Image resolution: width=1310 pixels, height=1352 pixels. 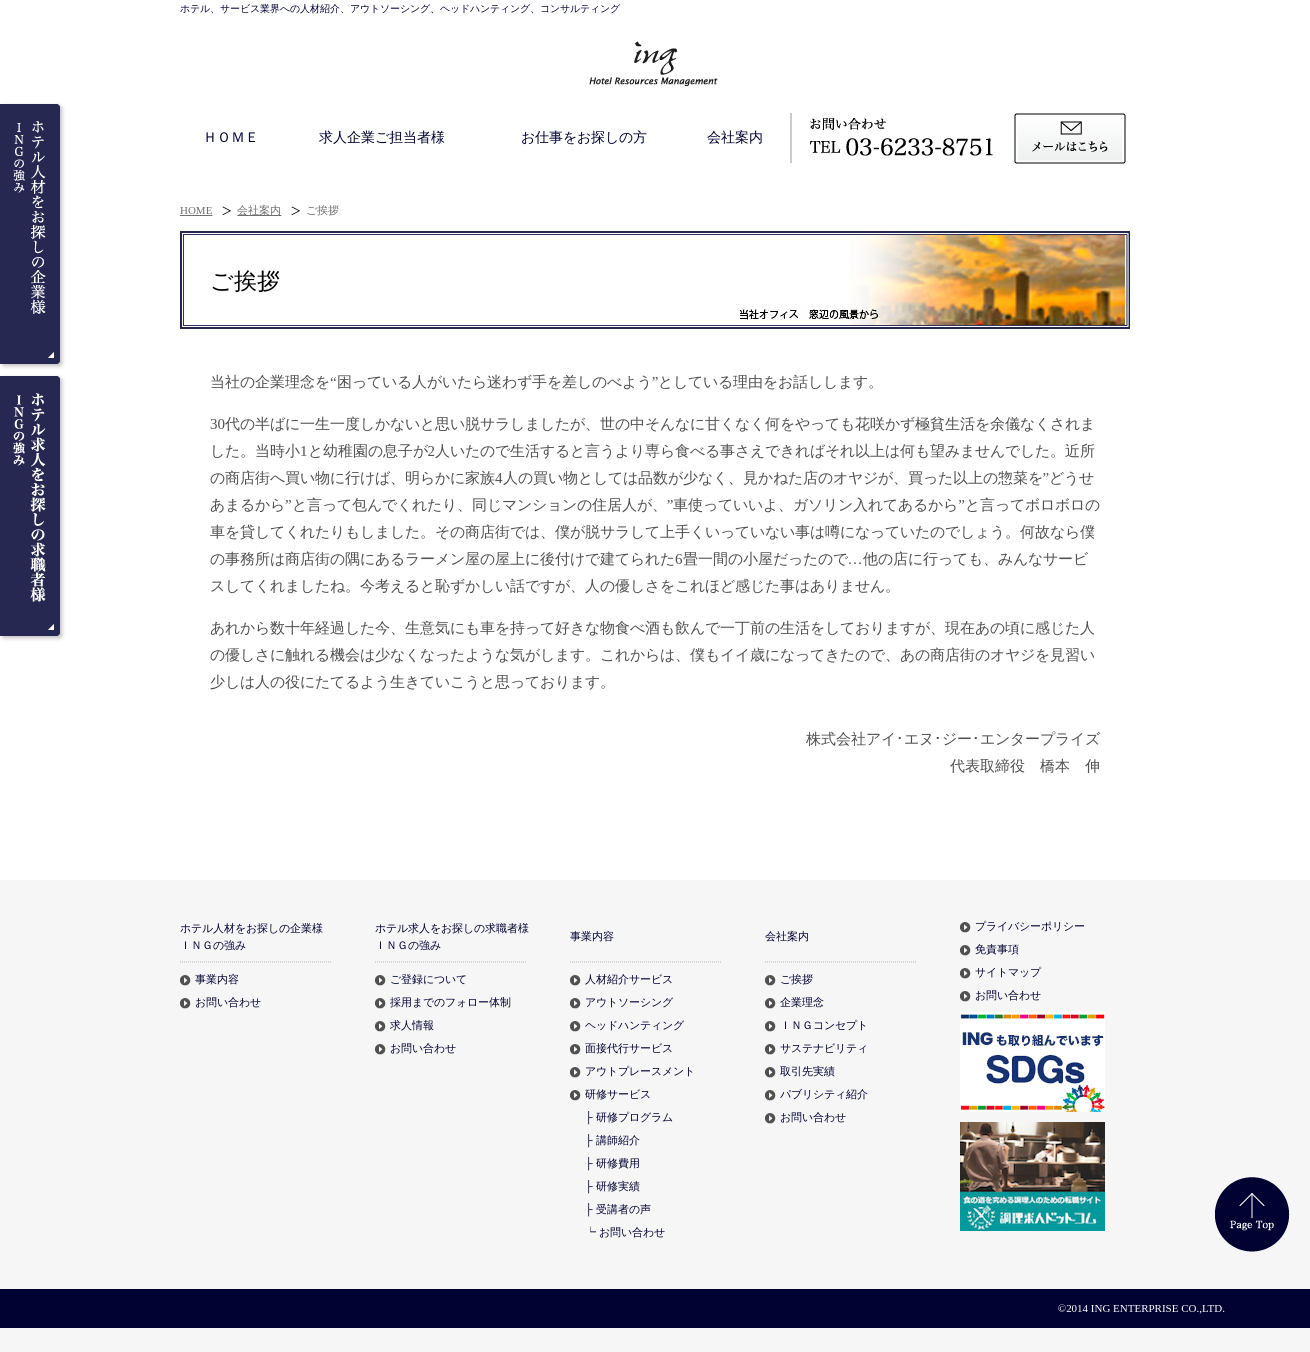 What do you see at coordinates (824, 1025) in the screenshot?
I see `ＩＮＧコンセプト` at bounding box center [824, 1025].